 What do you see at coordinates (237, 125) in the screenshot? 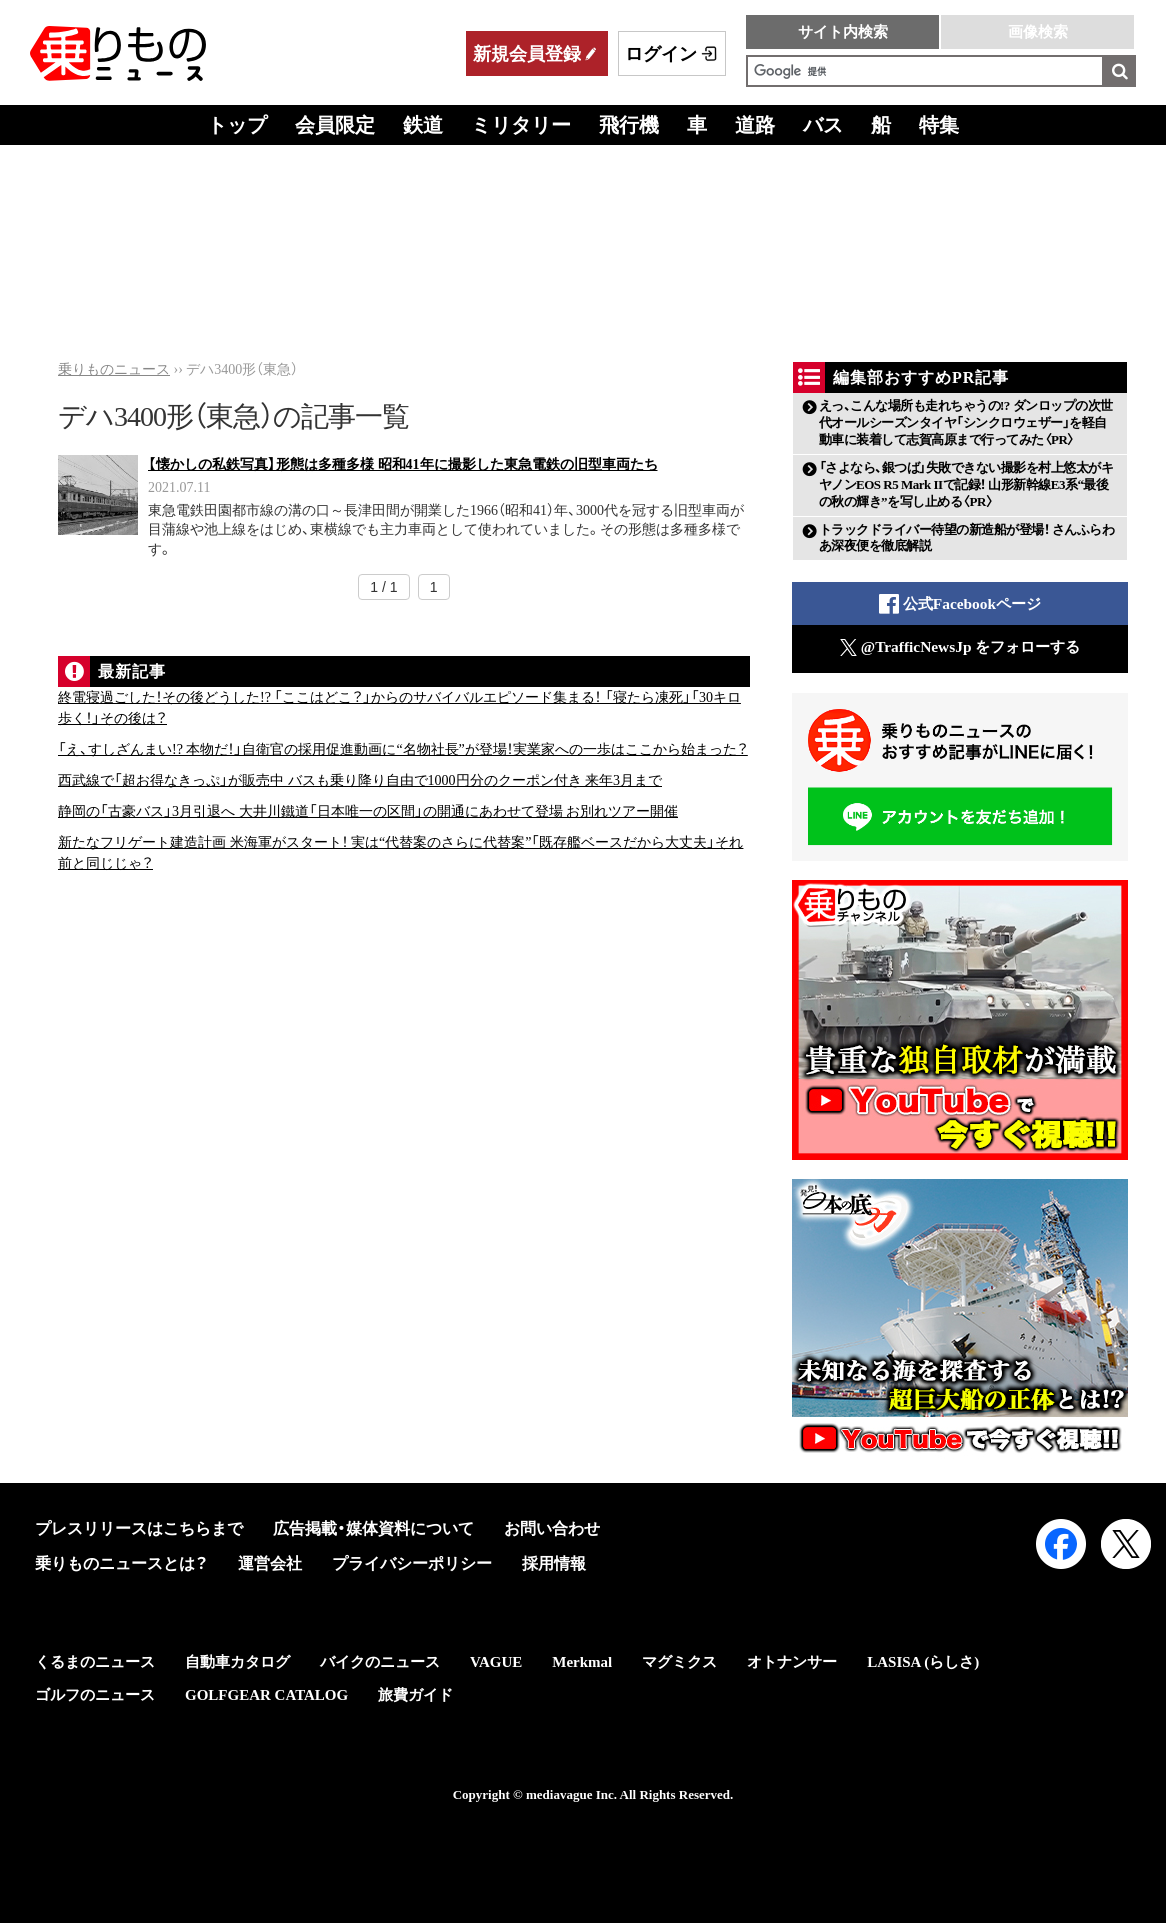
I see `トップ` at bounding box center [237, 125].